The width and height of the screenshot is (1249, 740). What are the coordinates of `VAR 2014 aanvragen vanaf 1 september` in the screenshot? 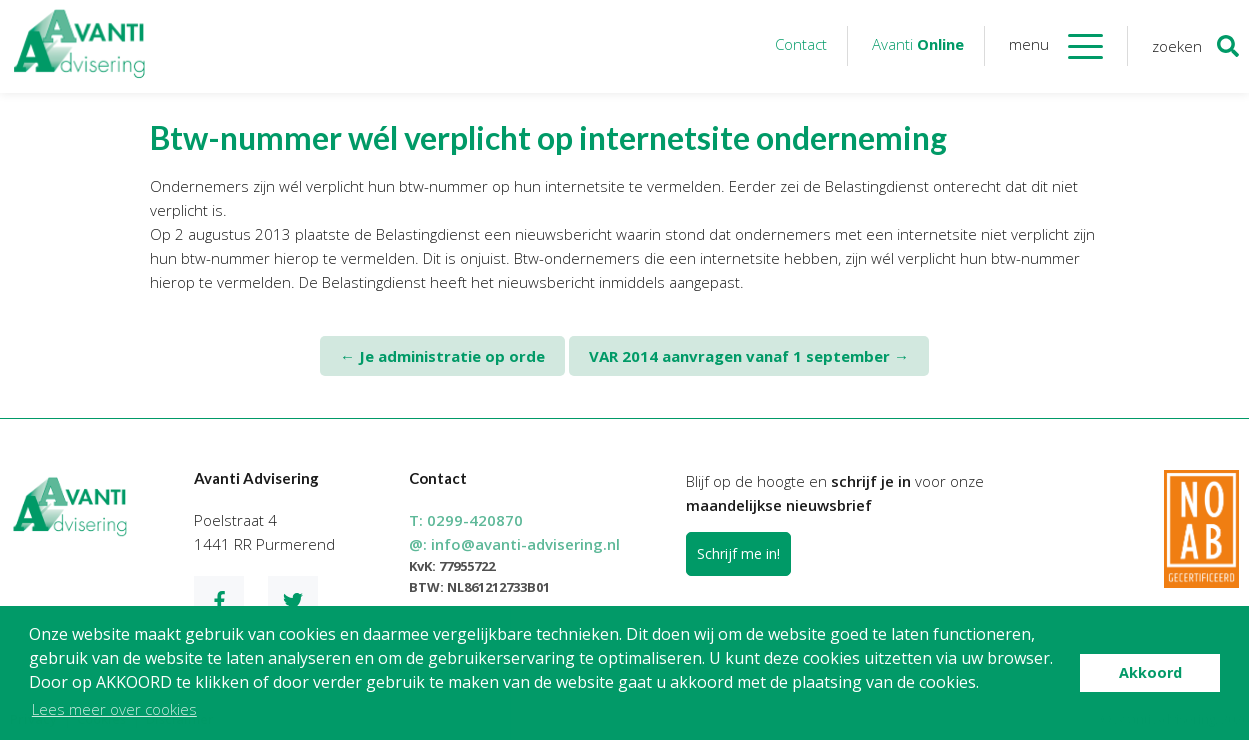 It's located at (749, 356).